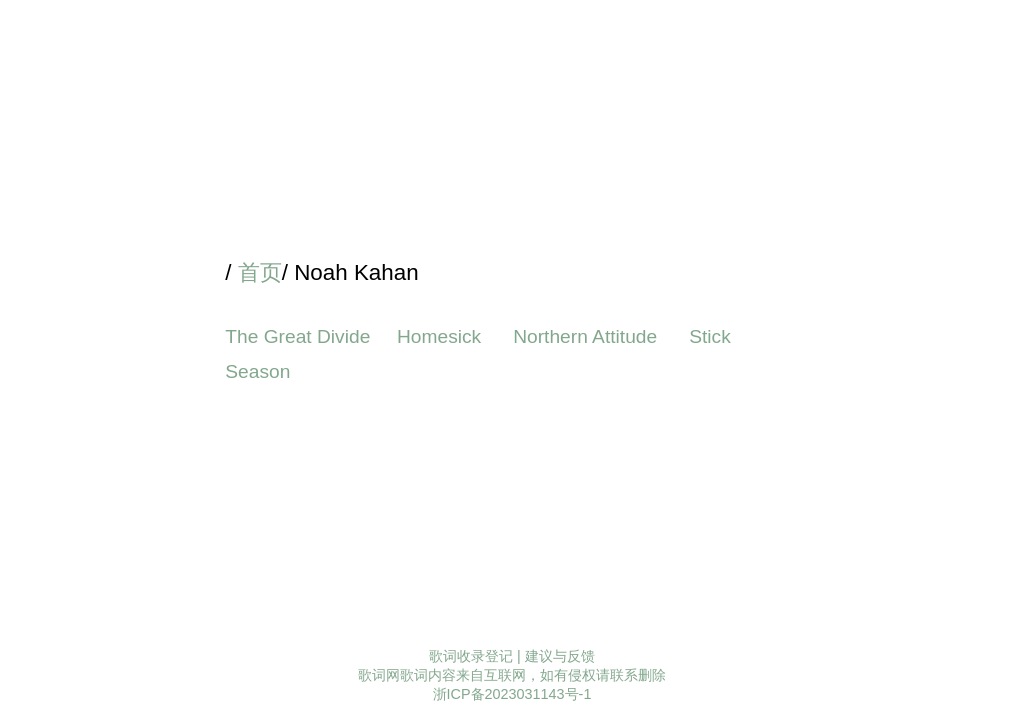 The height and width of the screenshot is (720, 1024). What do you see at coordinates (512, 694) in the screenshot?
I see `浙ICP备2023031143号-1` at bounding box center [512, 694].